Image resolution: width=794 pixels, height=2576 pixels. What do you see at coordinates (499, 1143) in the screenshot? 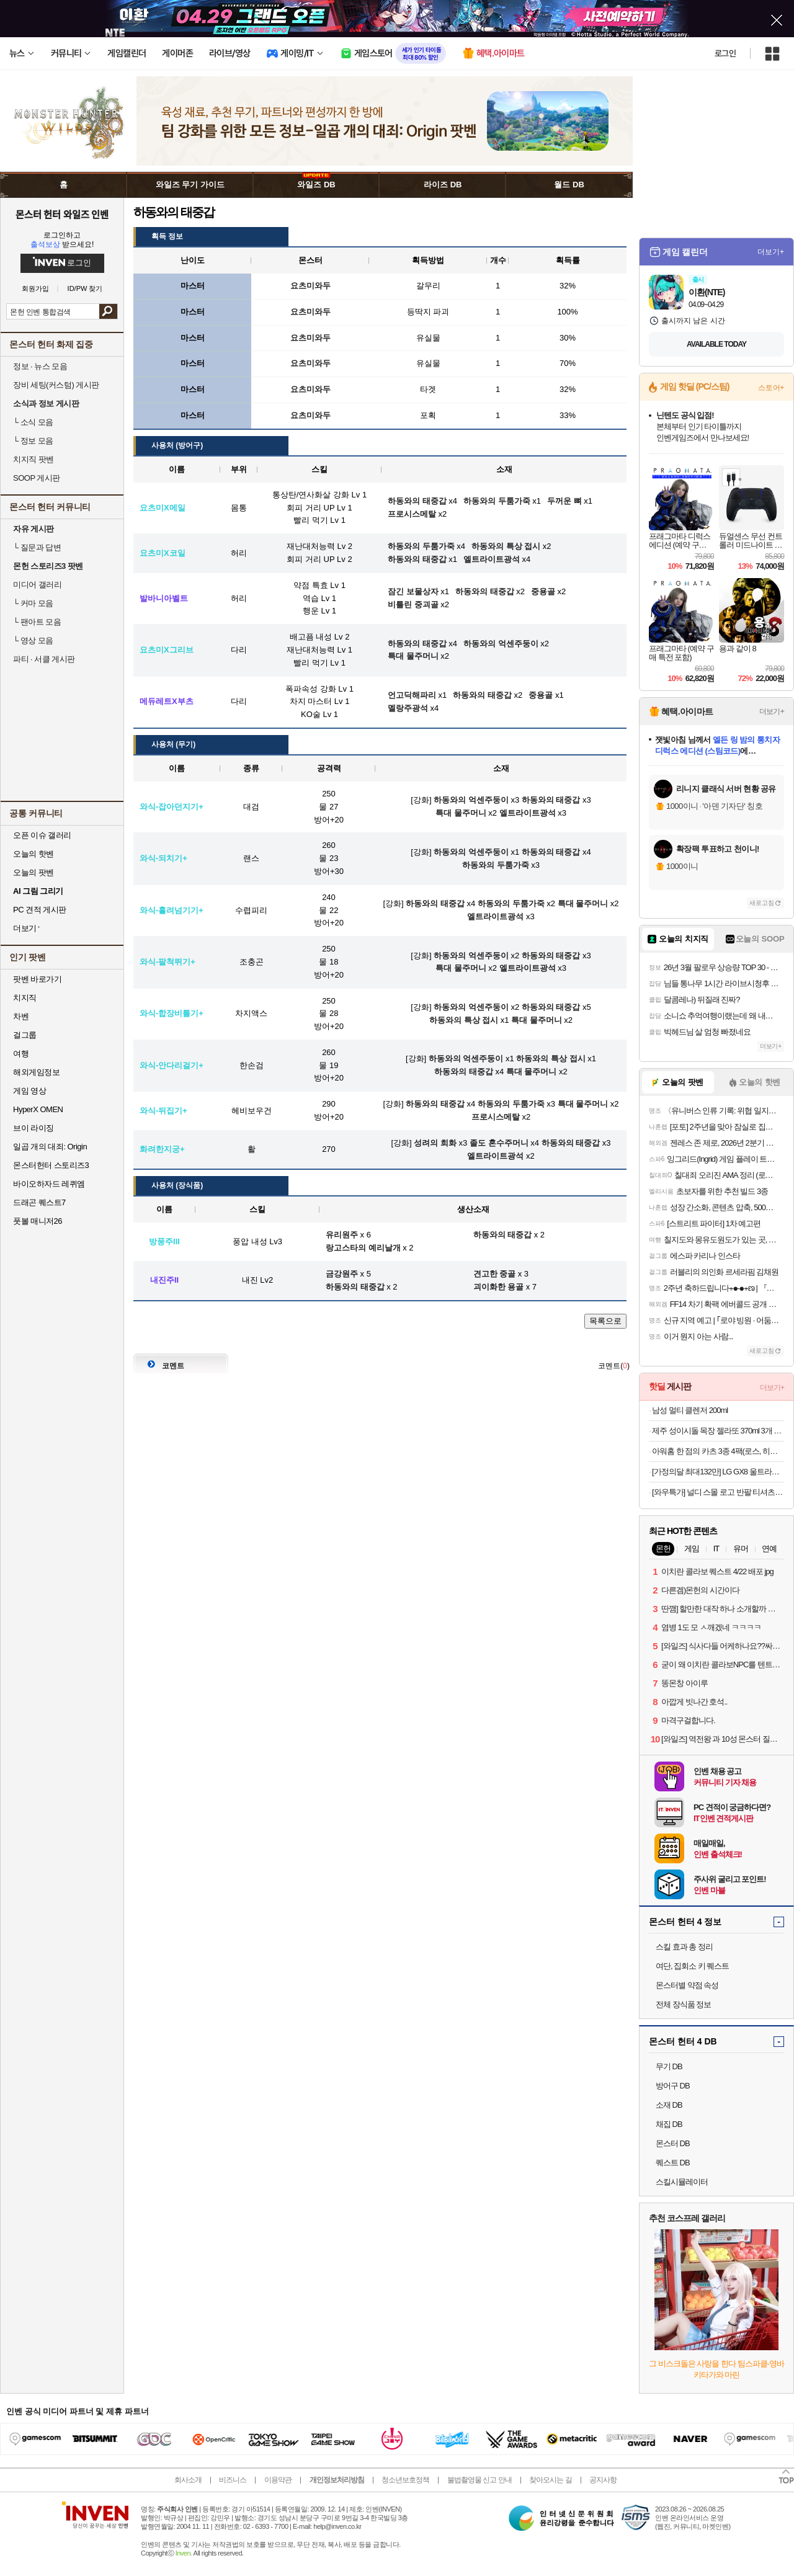
I see `졸도 혼수주머니` at bounding box center [499, 1143].